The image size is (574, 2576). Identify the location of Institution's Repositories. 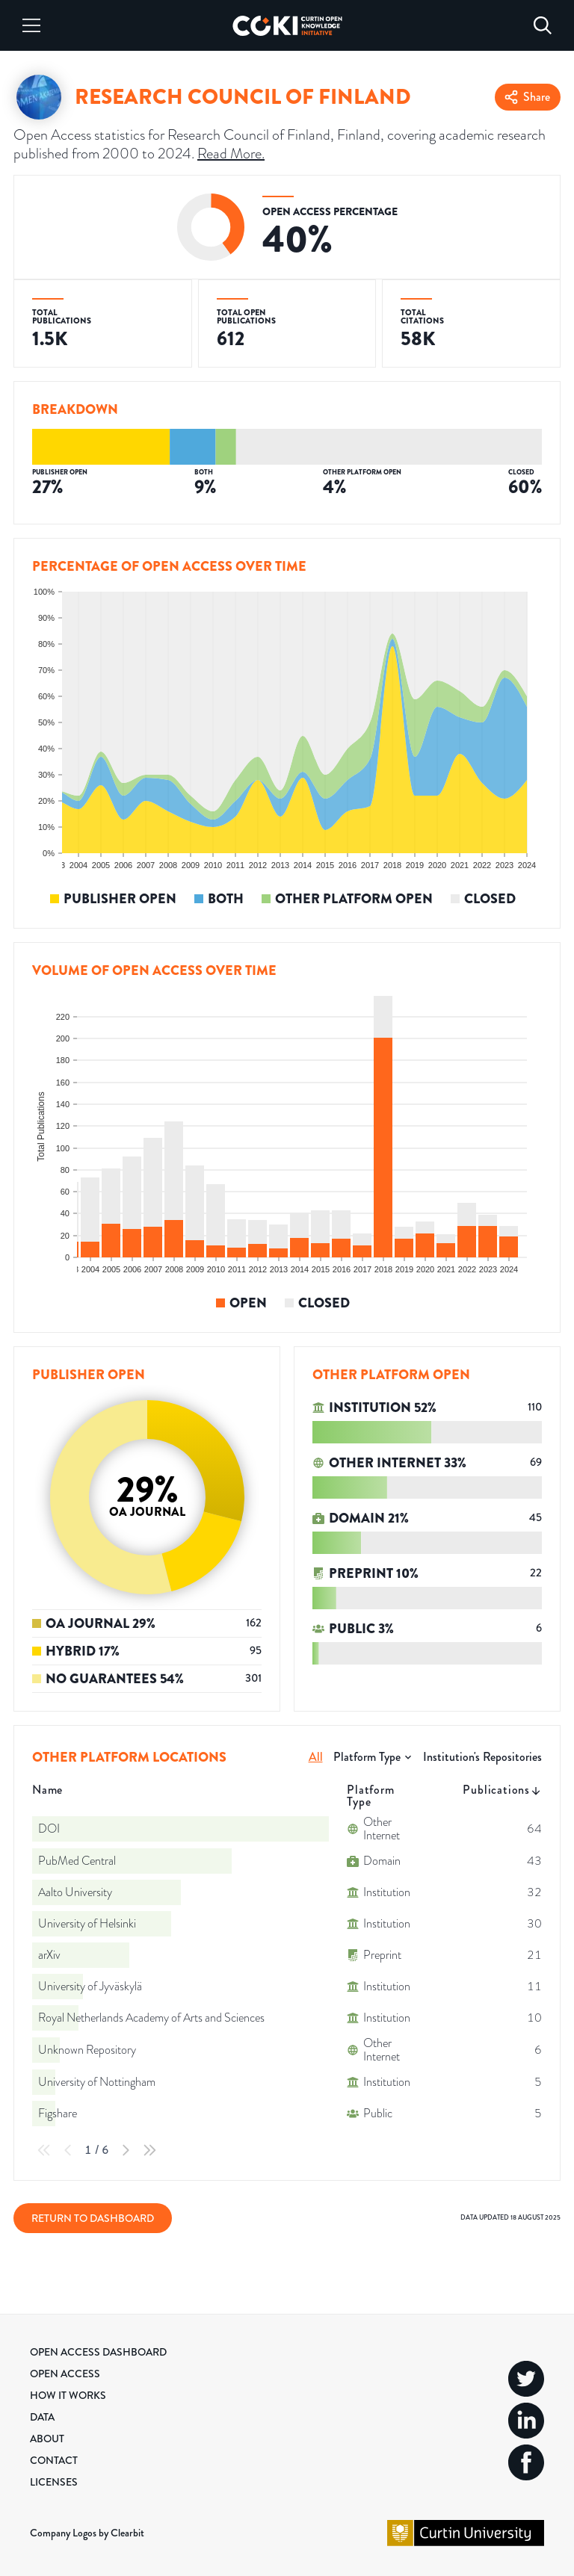
(482, 1756).